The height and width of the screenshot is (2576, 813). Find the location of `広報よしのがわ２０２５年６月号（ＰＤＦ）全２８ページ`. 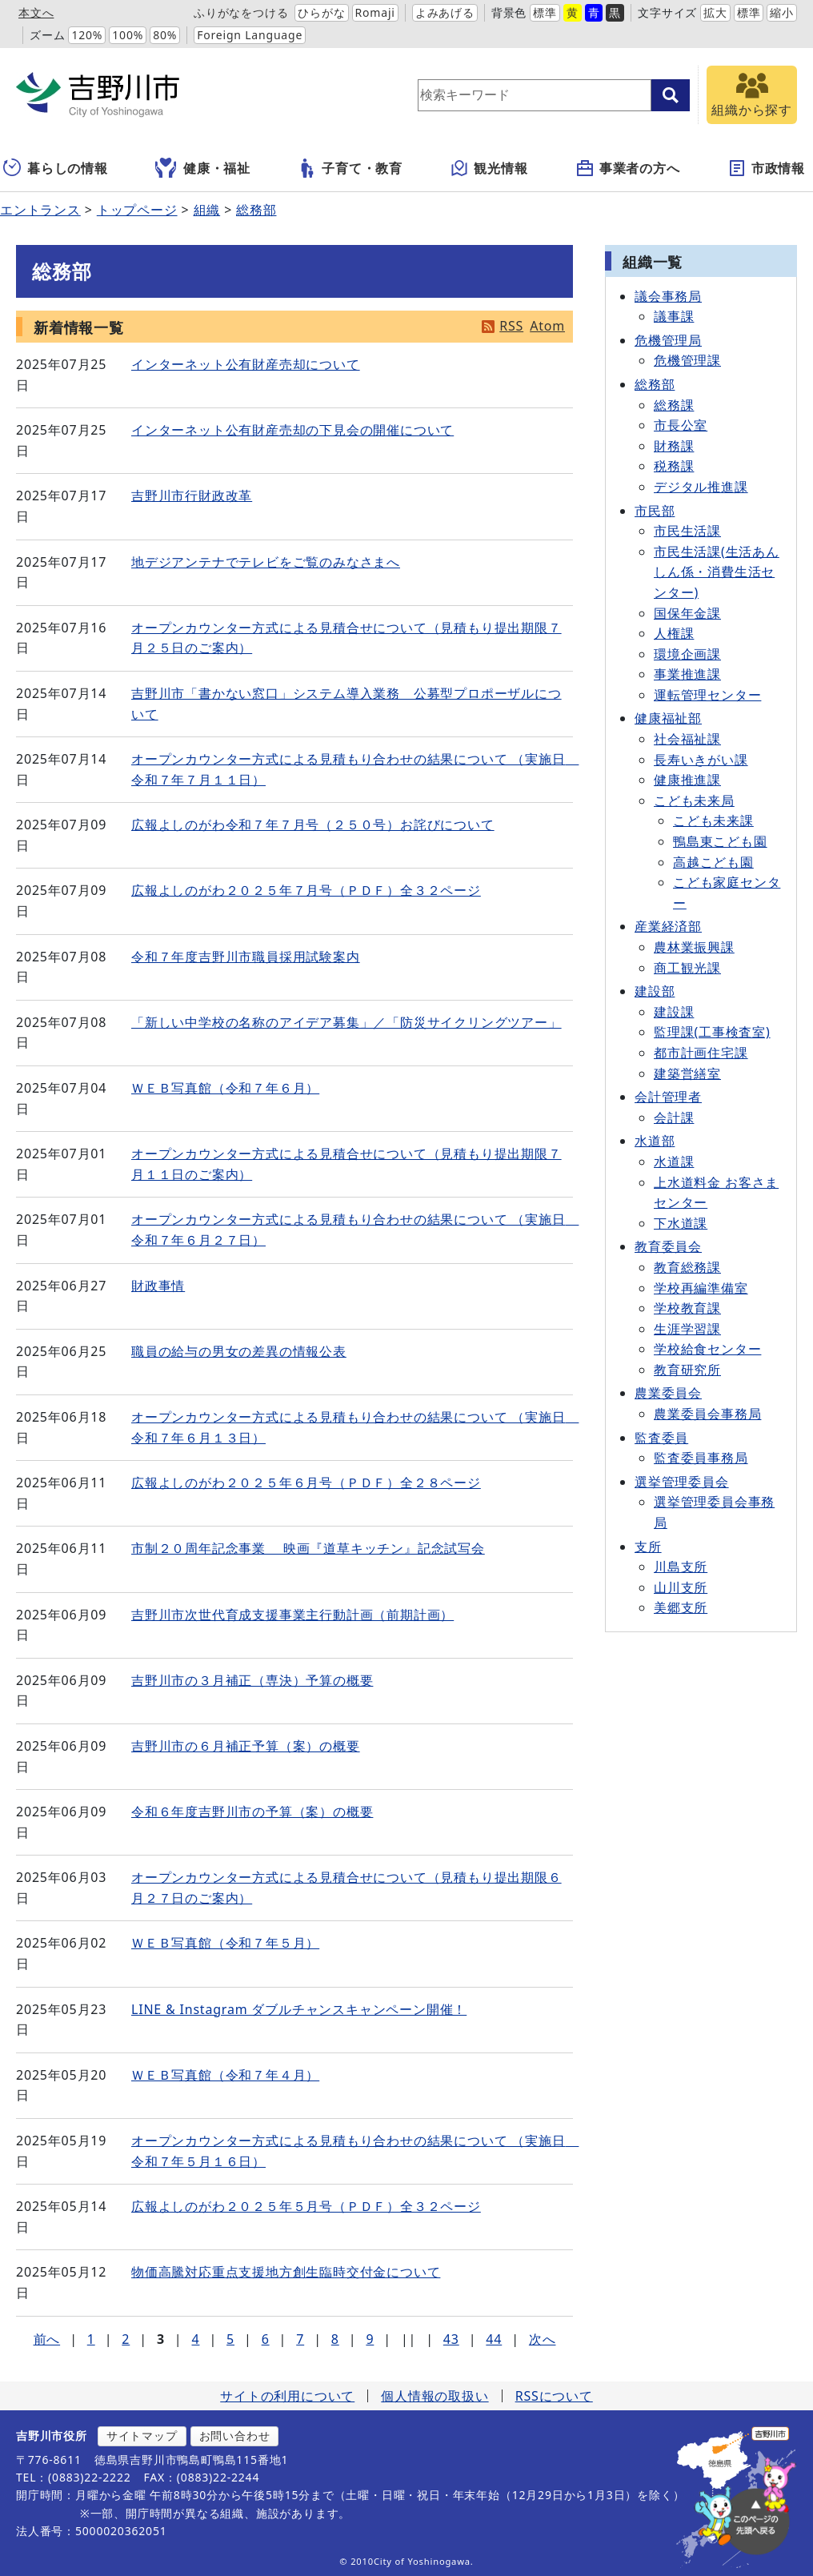

広報よしのがわ２０２５年６月号（ＰＤＦ）全２８ページ is located at coordinates (306, 1482).